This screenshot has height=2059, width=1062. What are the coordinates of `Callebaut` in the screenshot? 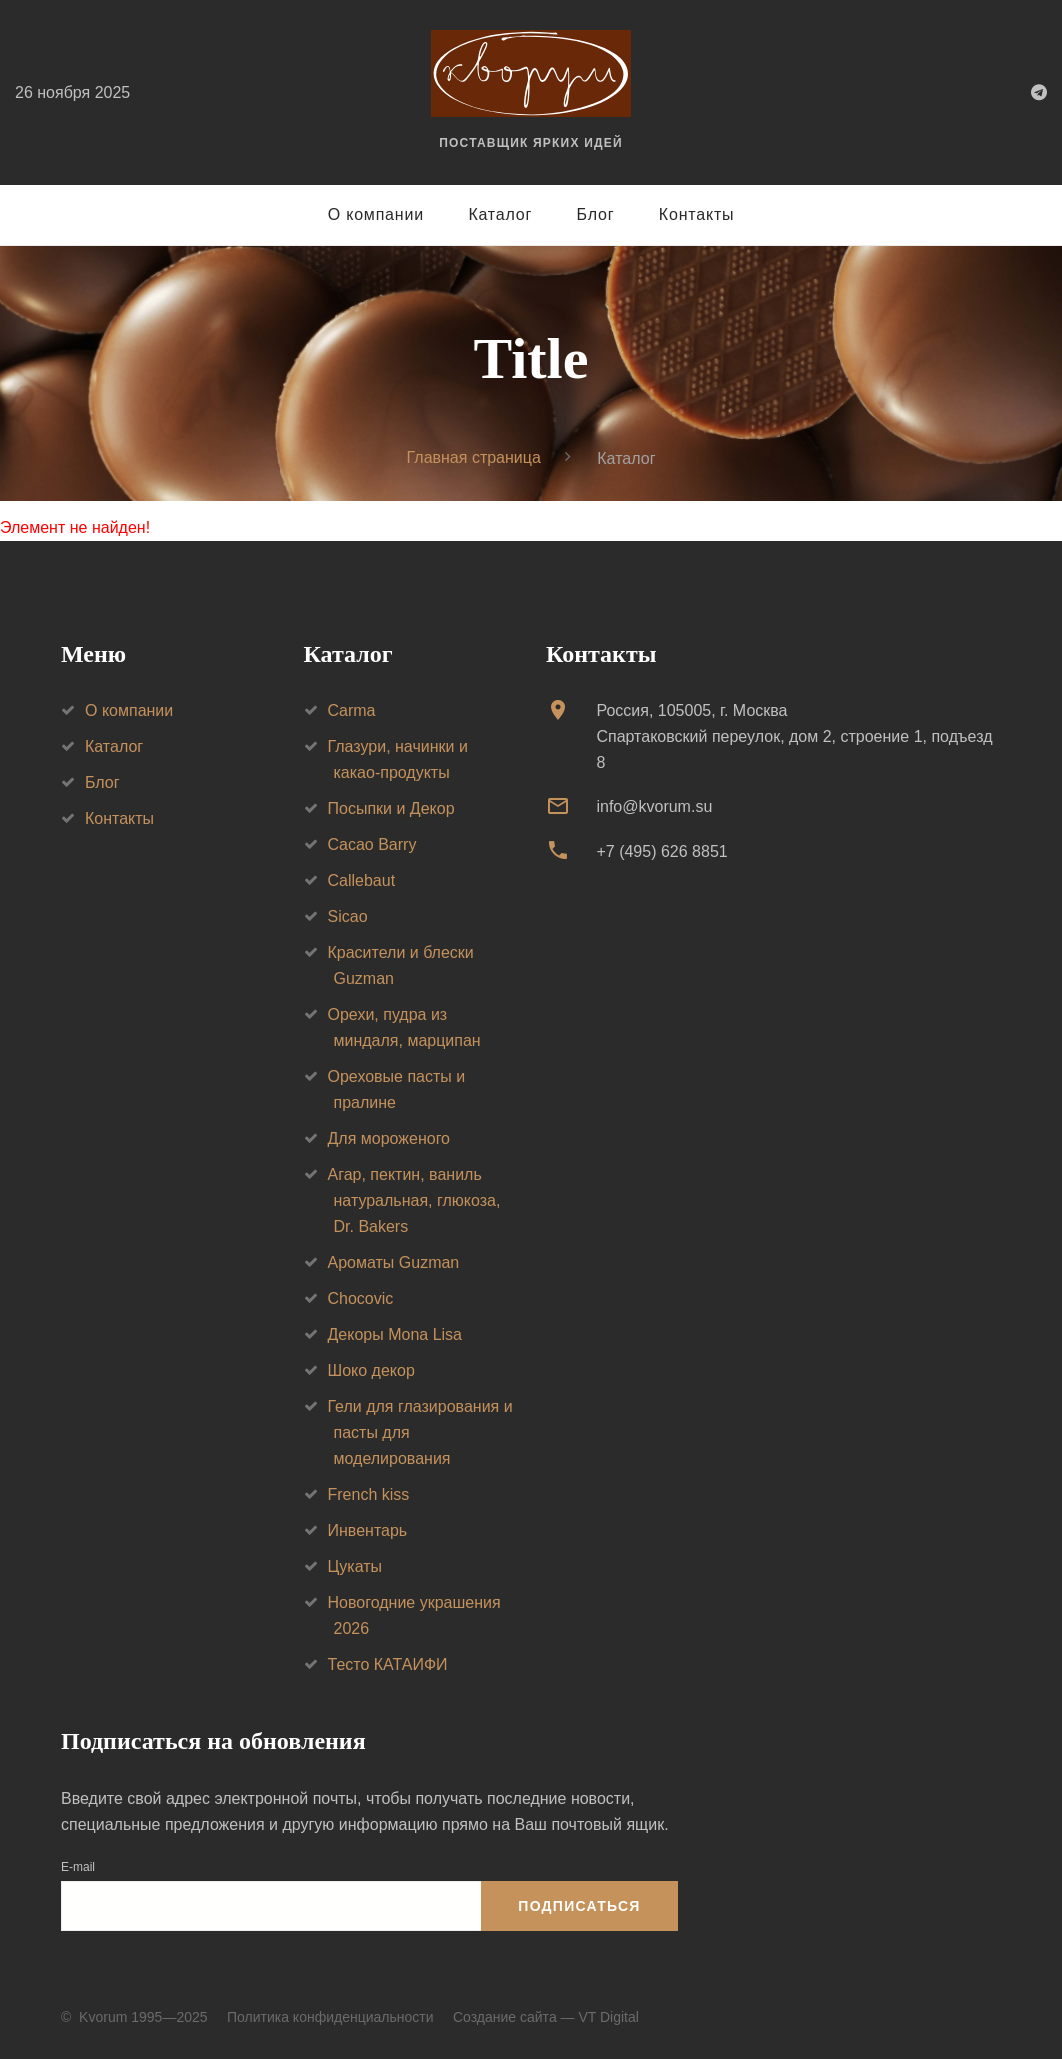 It's located at (362, 880).